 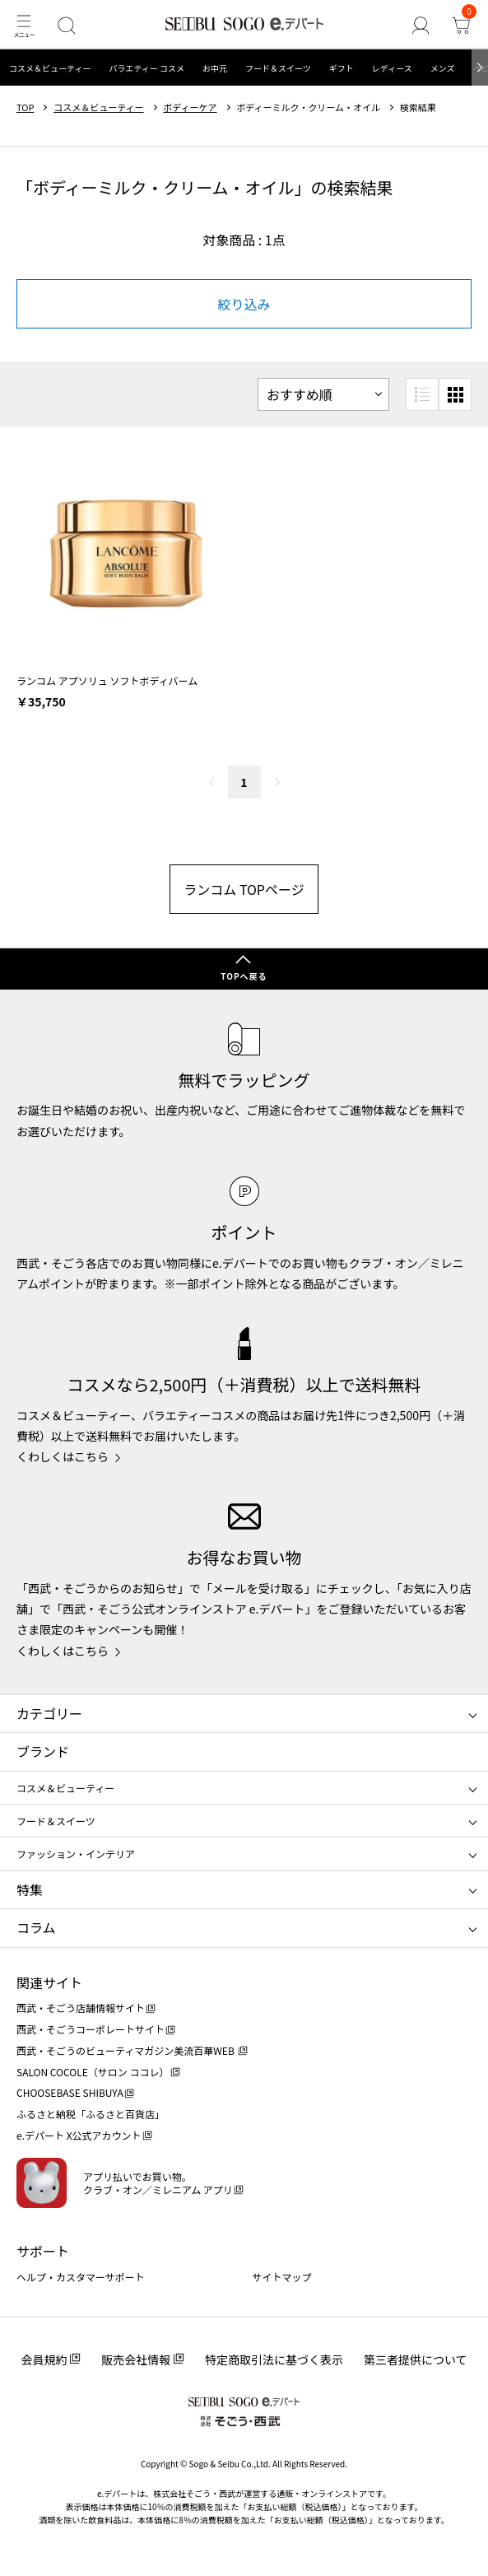 I want to click on ふるさと納税「ふるさと百貨店」, so click(x=90, y=2114).